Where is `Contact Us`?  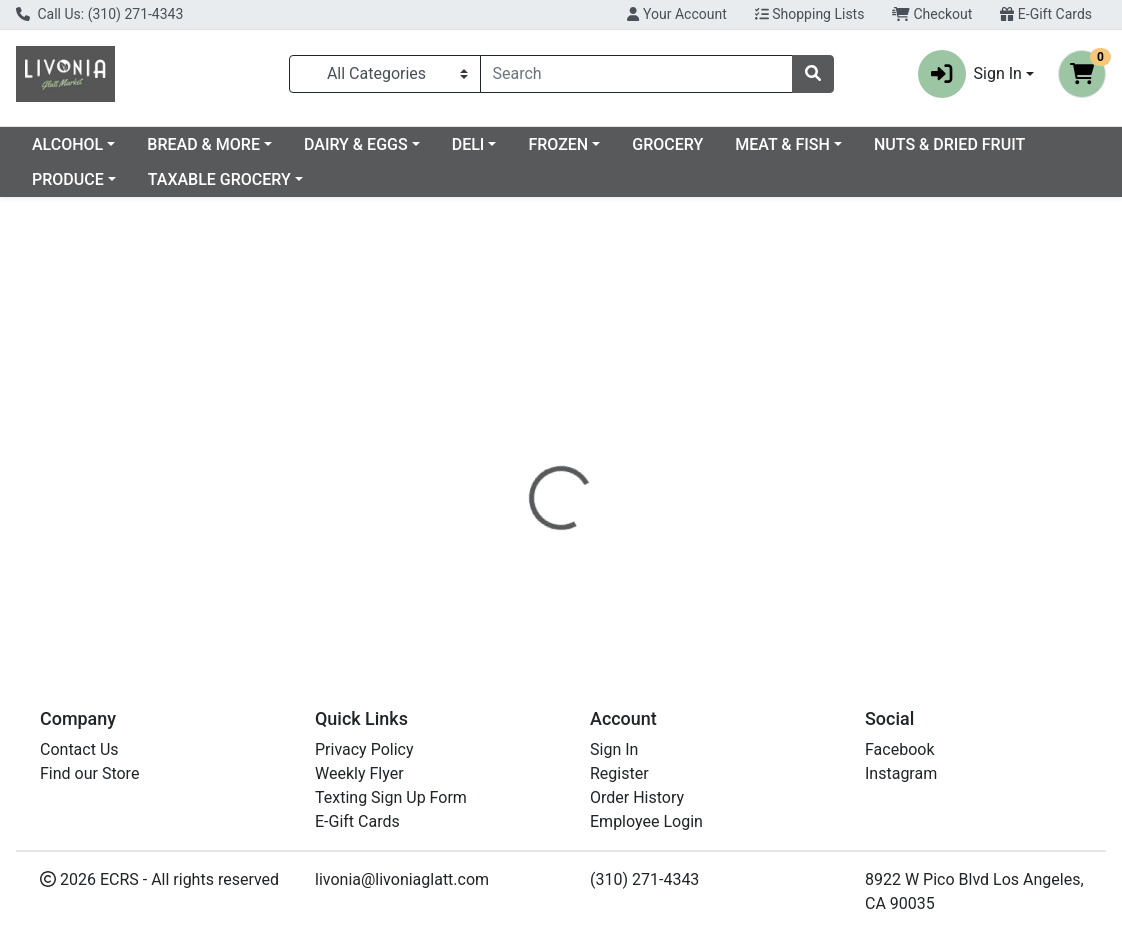 Contact Us is located at coordinates (79, 749).